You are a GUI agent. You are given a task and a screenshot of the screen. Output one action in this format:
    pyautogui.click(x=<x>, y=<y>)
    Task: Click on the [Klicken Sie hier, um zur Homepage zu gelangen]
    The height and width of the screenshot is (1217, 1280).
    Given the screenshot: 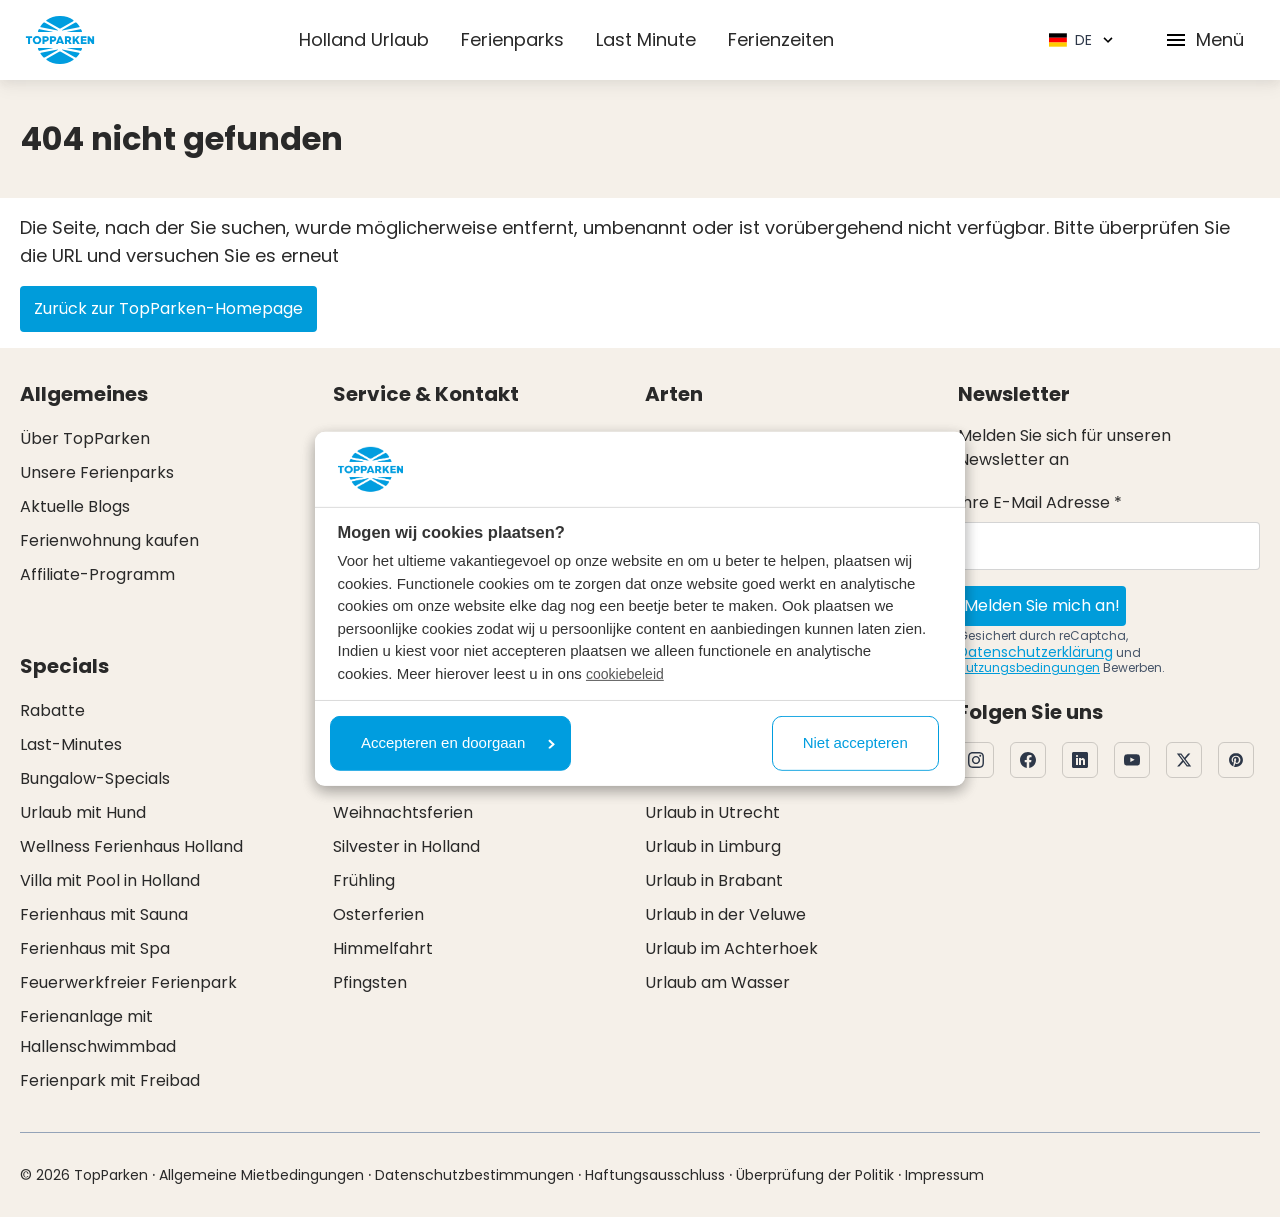 What is the action you would take?
    pyautogui.click(x=60, y=40)
    